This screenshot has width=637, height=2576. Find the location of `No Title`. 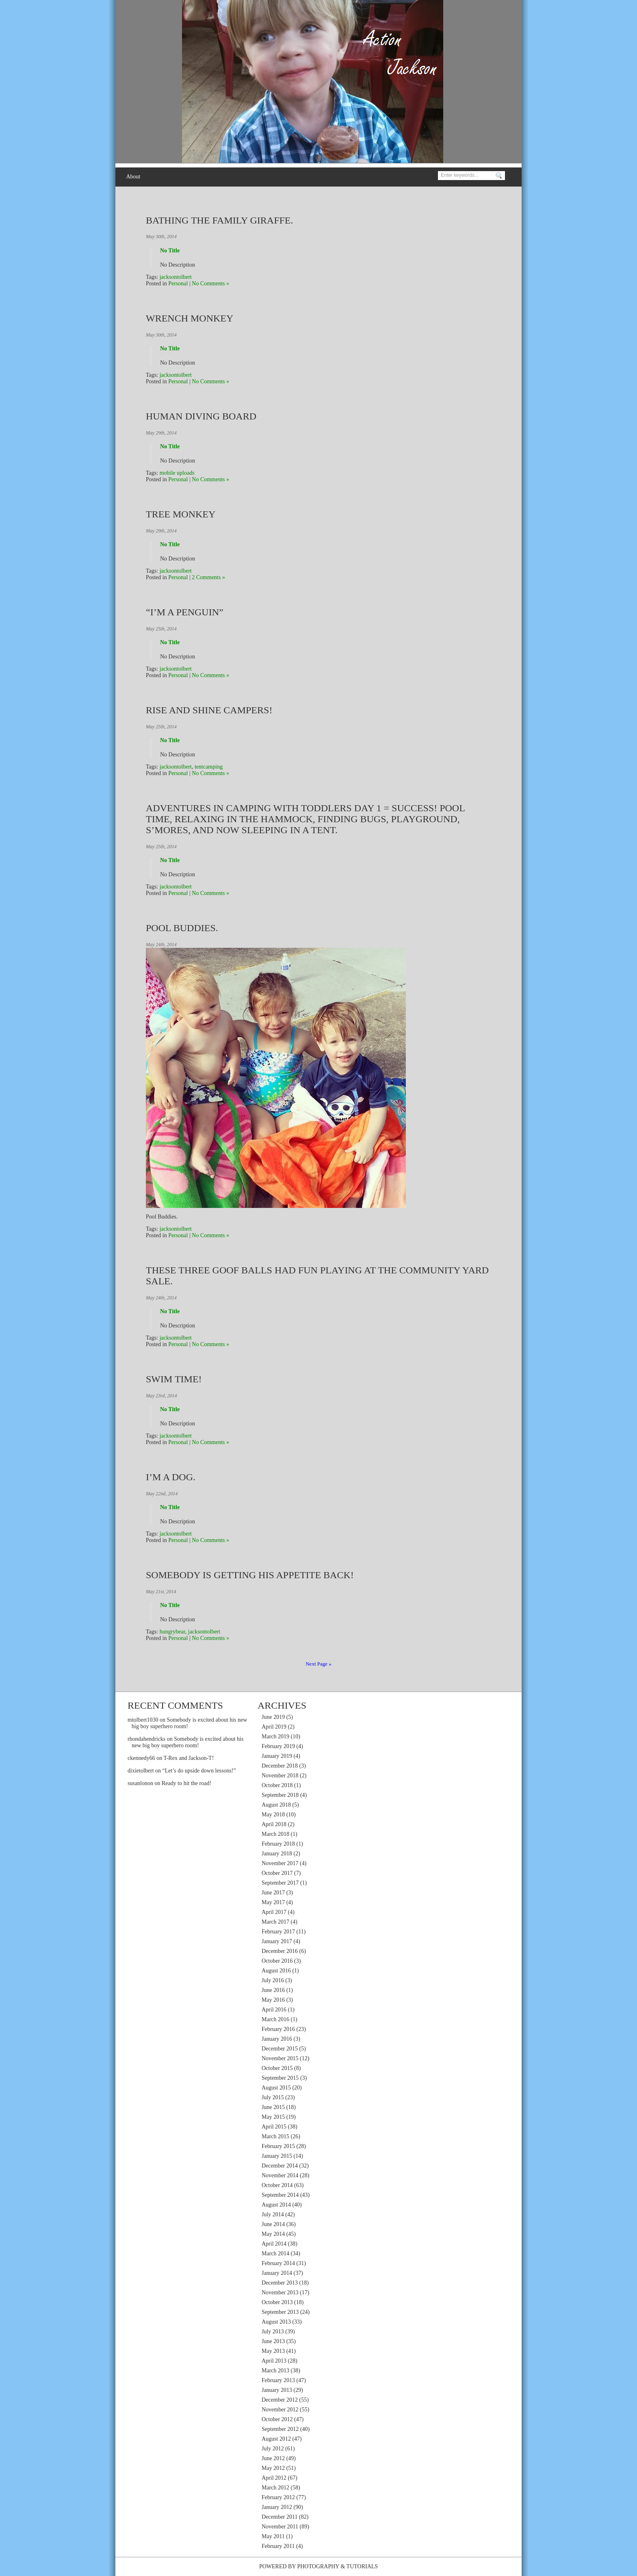

No Title is located at coordinates (170, 251).